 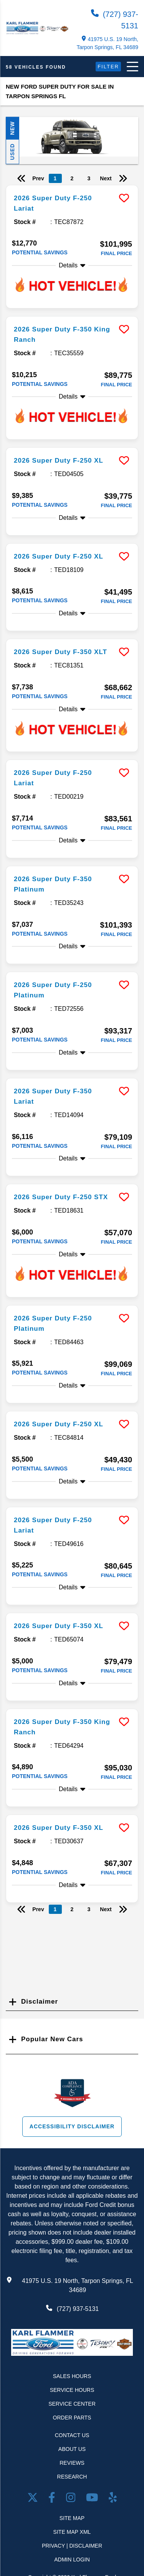 I want to click on [Twitter link], so click(x=34, y=2499).